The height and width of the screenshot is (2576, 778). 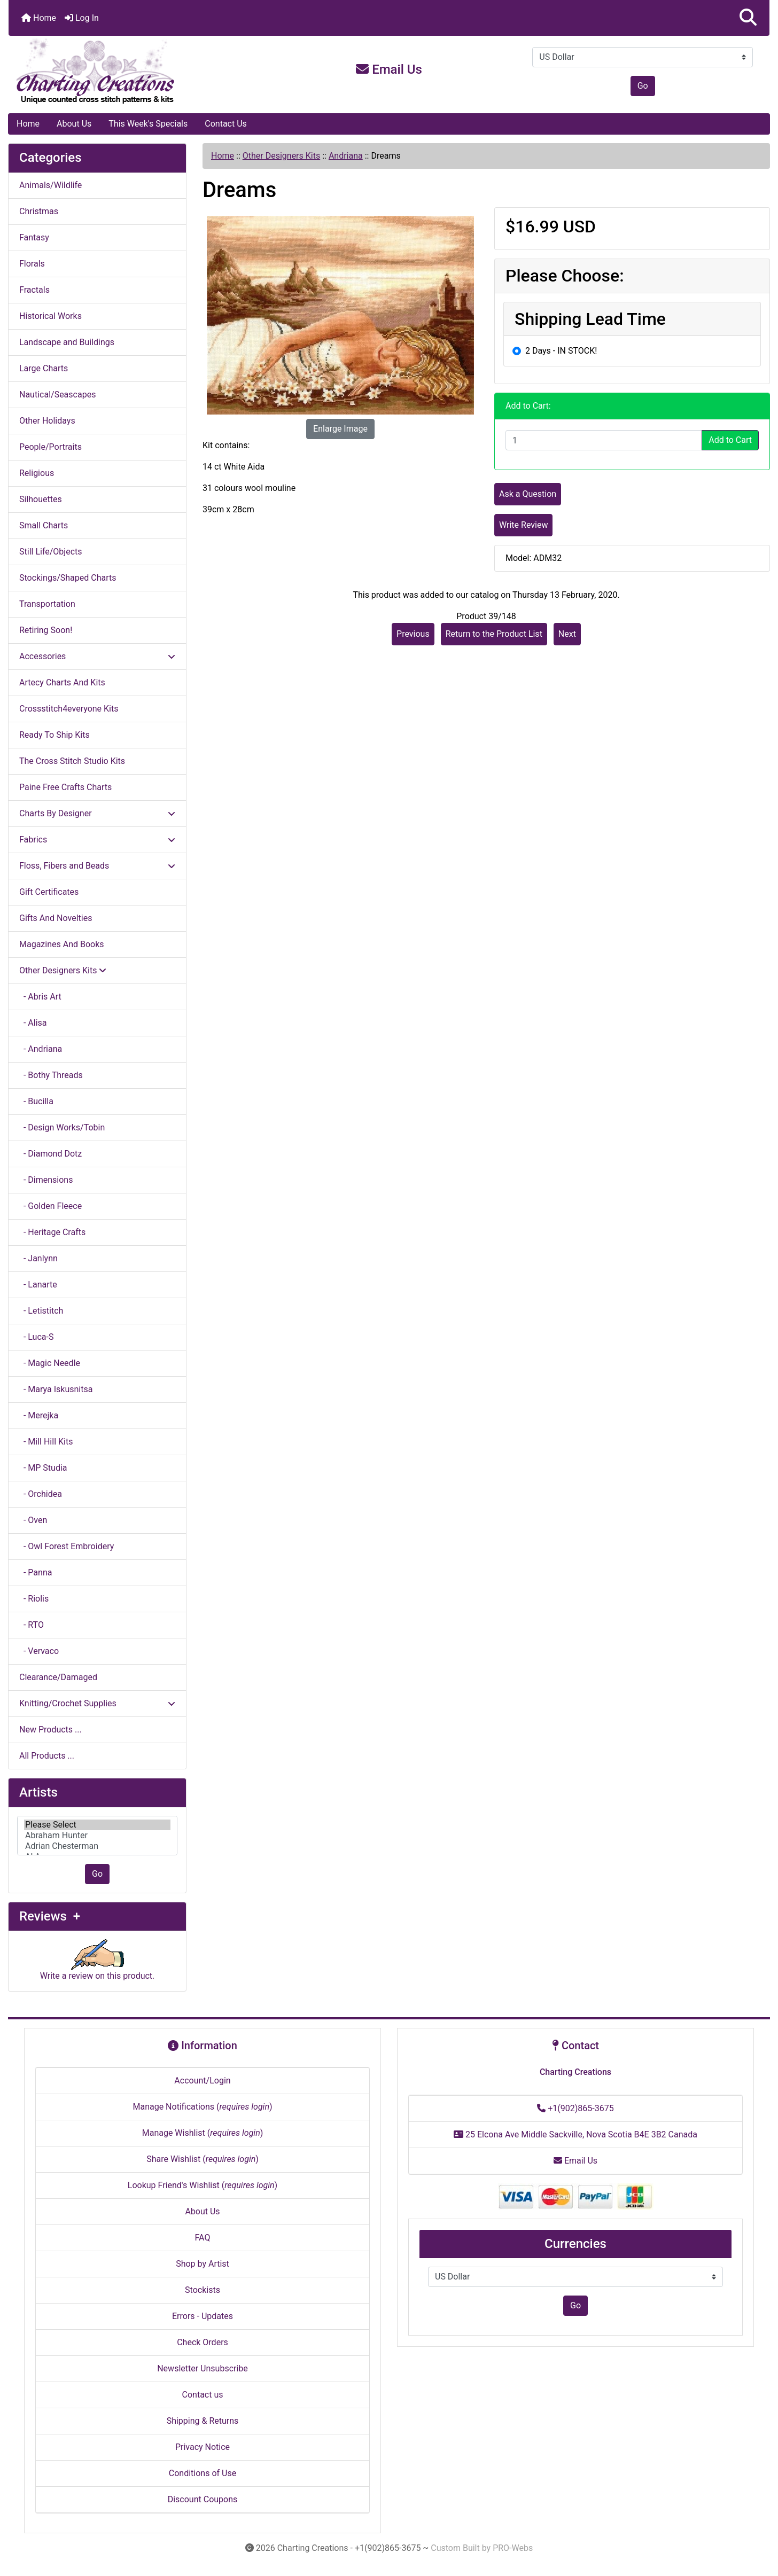 I want to click on Contact Us, so click(x=226, y=124).